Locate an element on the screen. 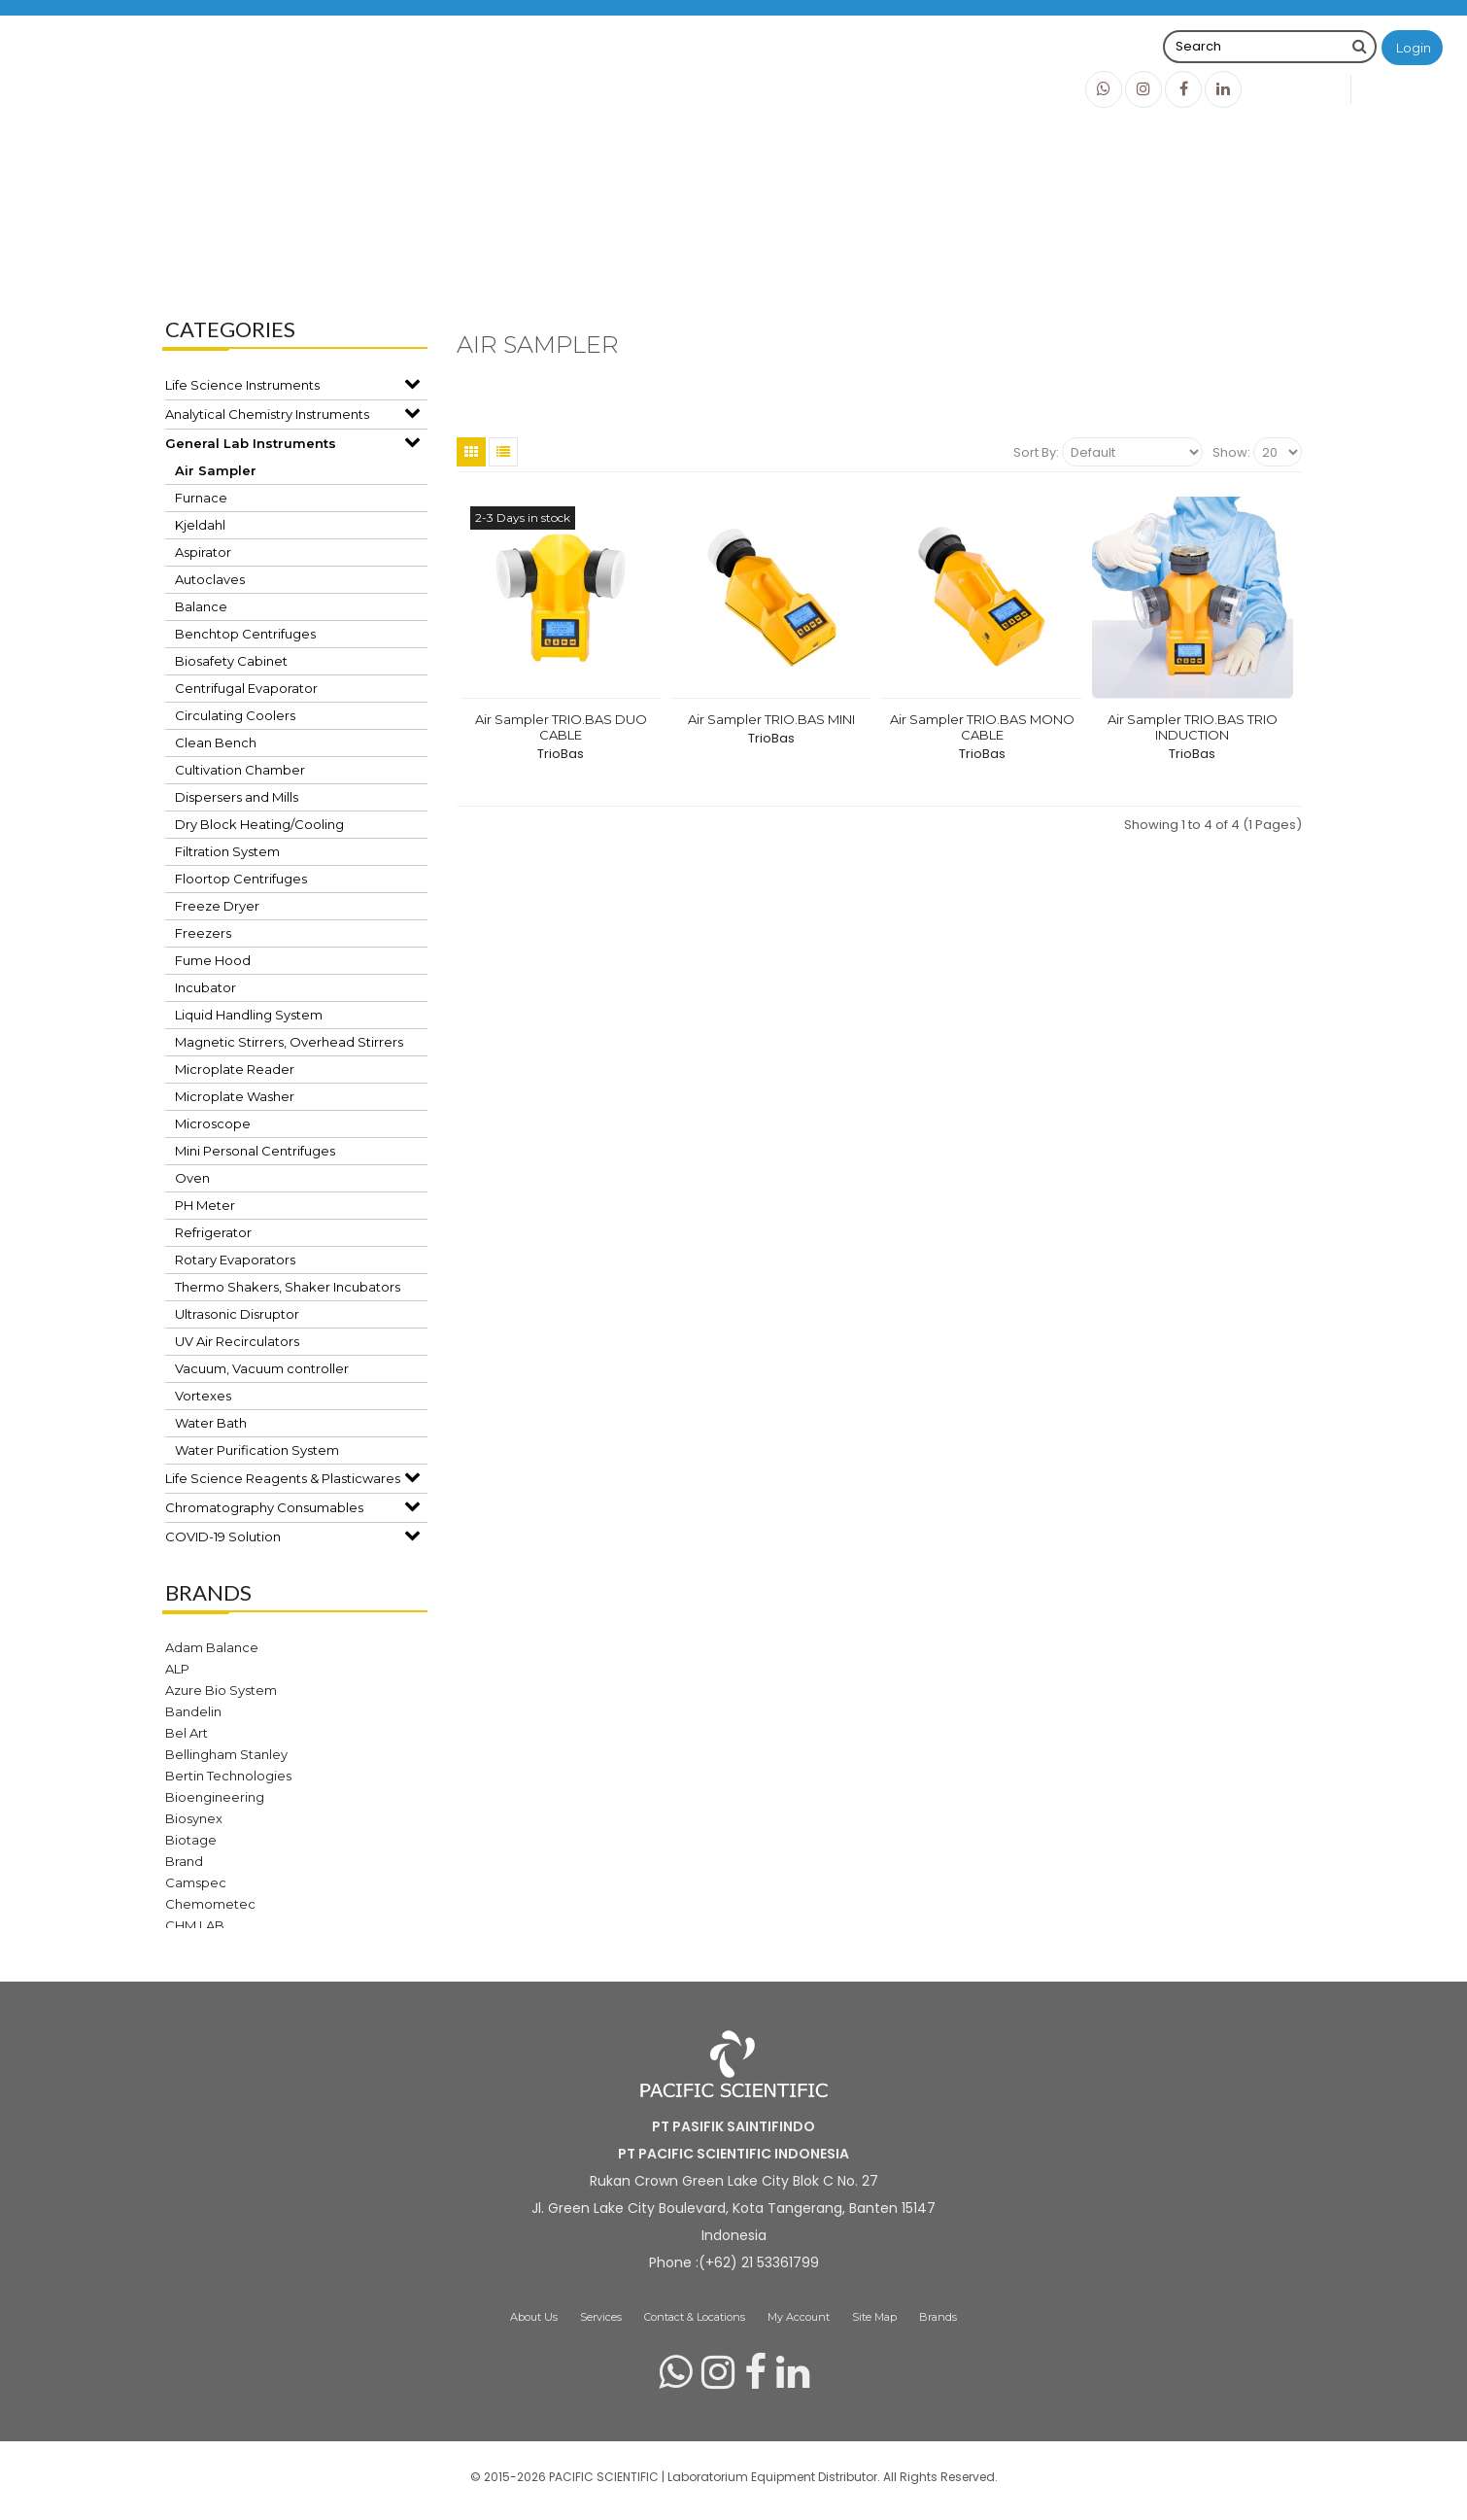 This screenshot has width=1467, height=2520. About Us is located at coordinates (534, 2317).